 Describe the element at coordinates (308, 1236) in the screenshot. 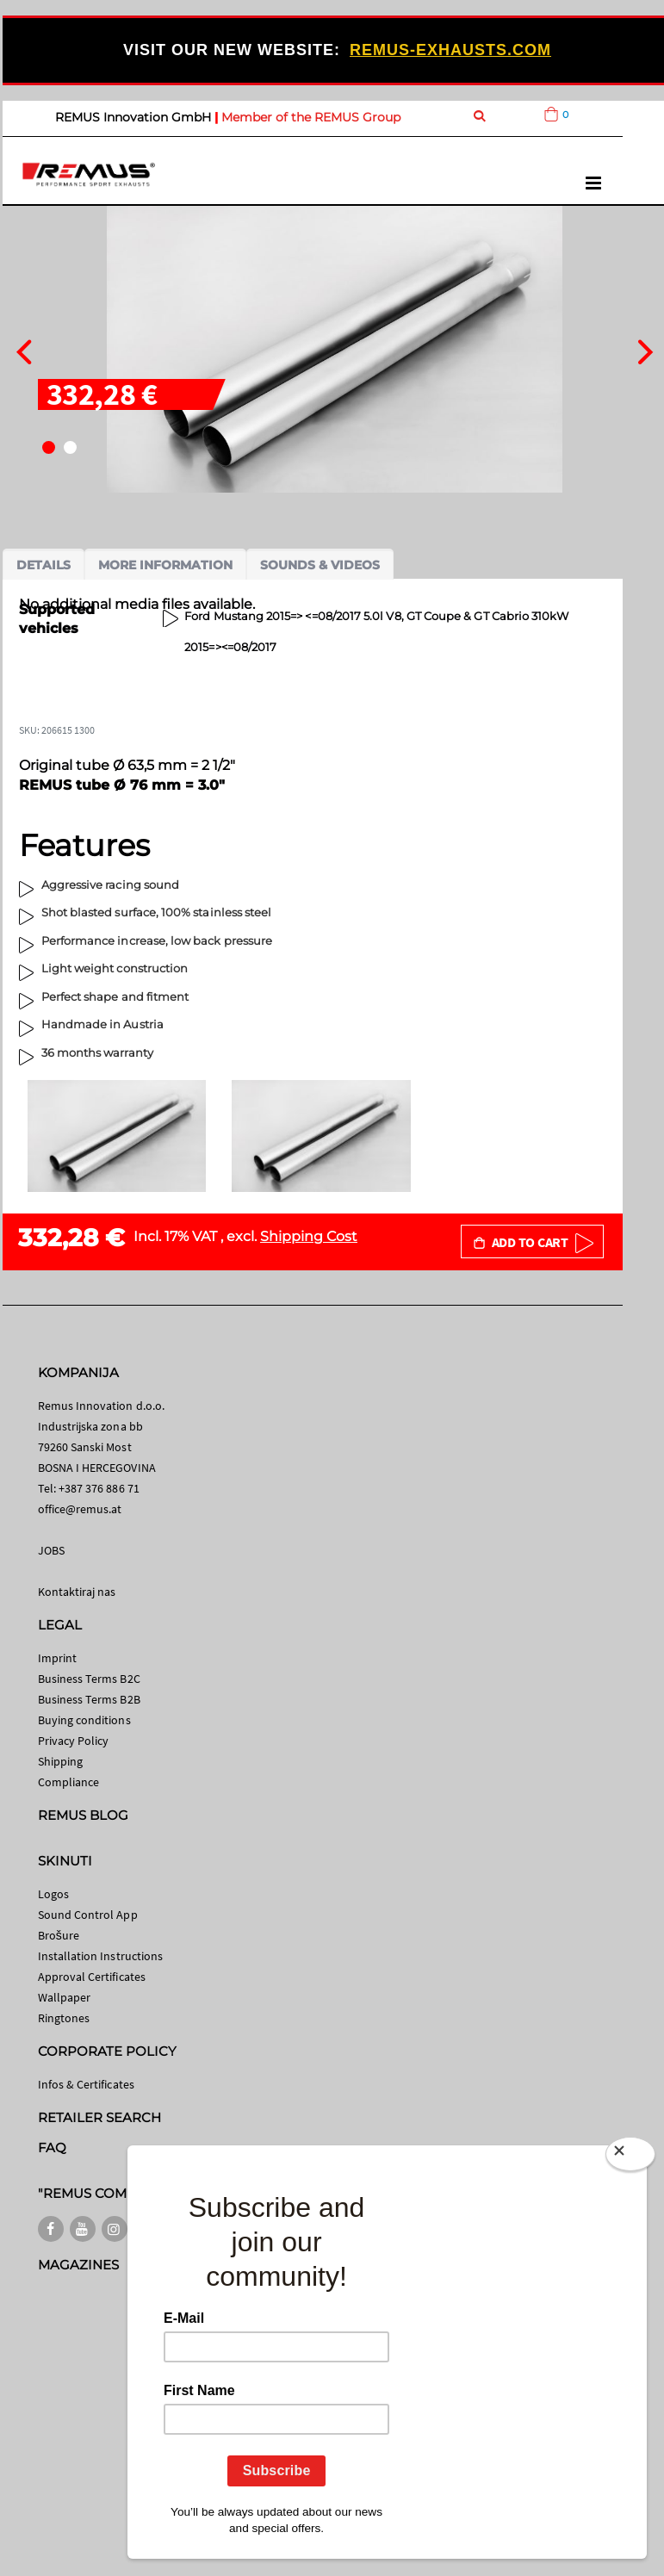

I see `Shipping Cost` at that location.